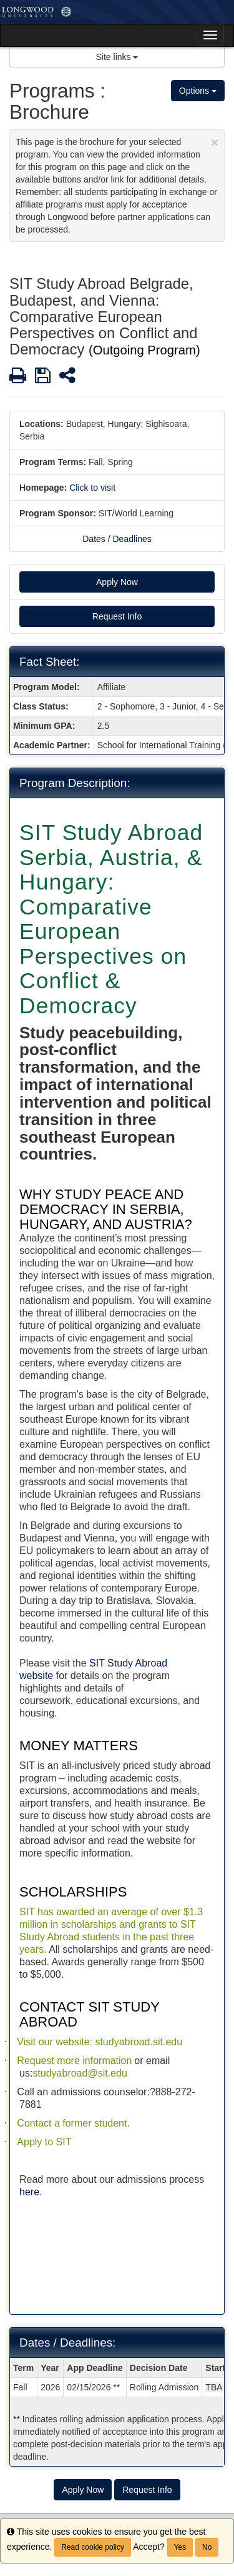 The height and width of the screenshot is (2576, 234). What do you see at coordinates (207, 2547) in the screenshot?
I see `No` at bounding box center [207, 2547].